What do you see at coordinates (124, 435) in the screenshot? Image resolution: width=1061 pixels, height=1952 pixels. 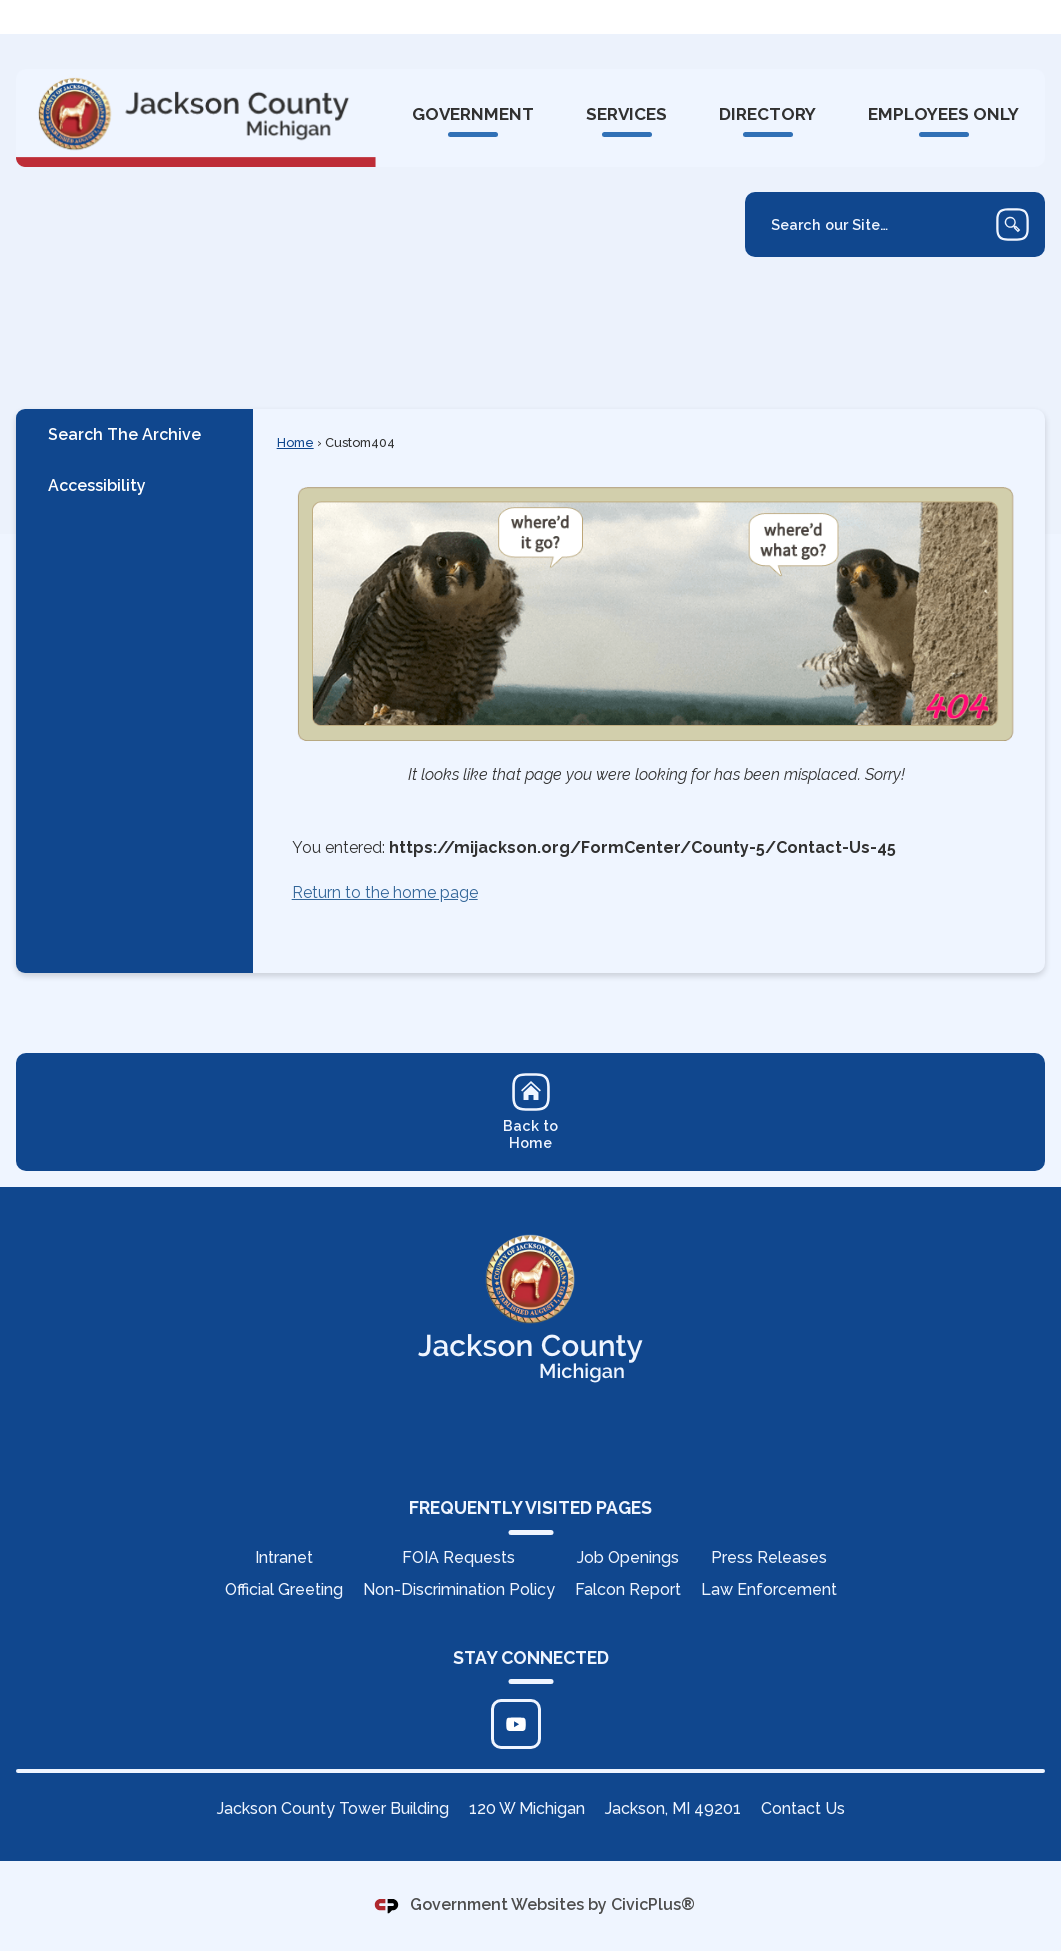 I see `Search The Archive` at bounding box center [124, 435].